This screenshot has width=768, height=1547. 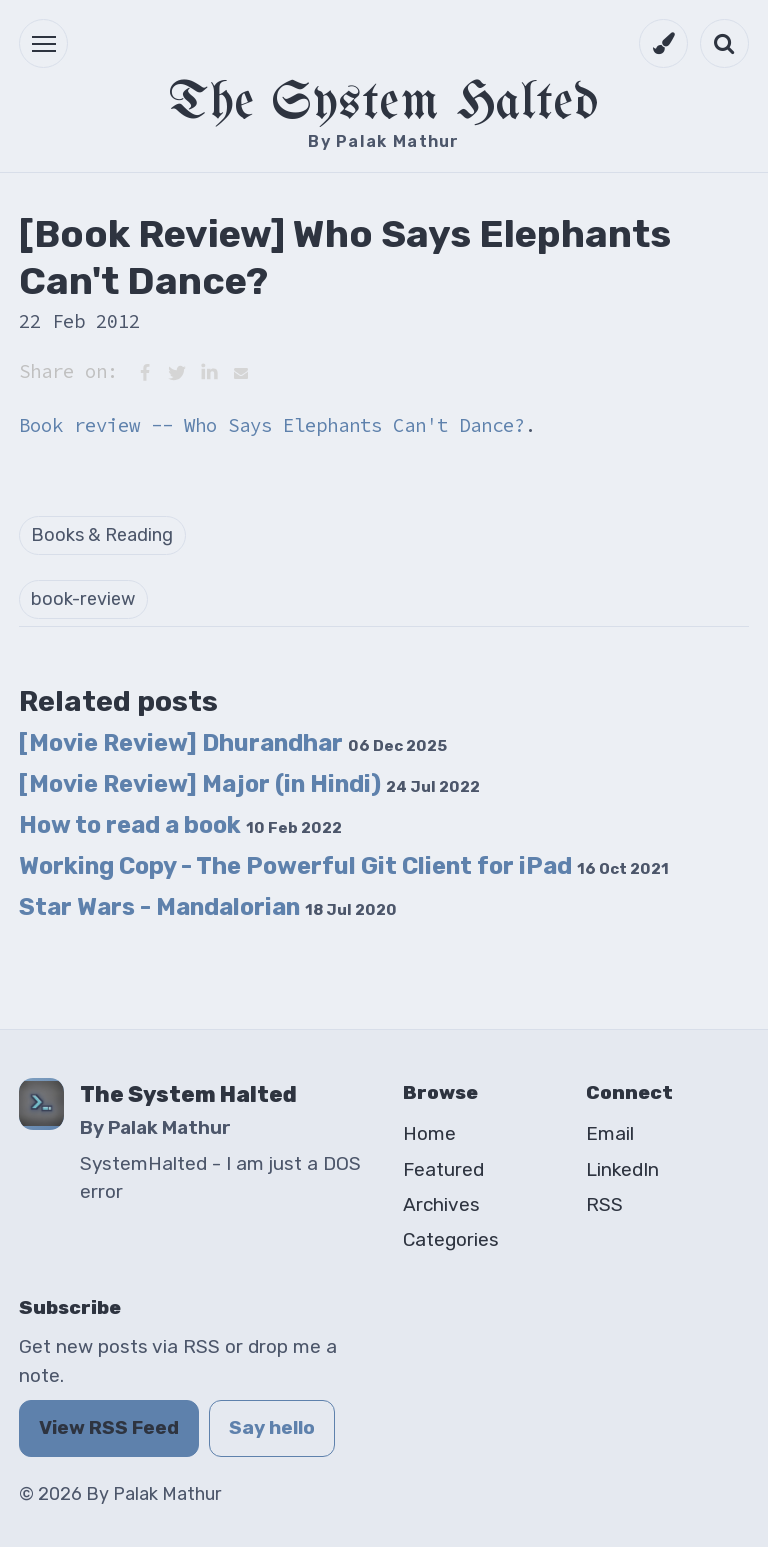 What do you see at coordinates (344, 866) in the screenshot?
I see `Working Copy - The Powerful Git Client for iPad` at bounding box center [344, 866].